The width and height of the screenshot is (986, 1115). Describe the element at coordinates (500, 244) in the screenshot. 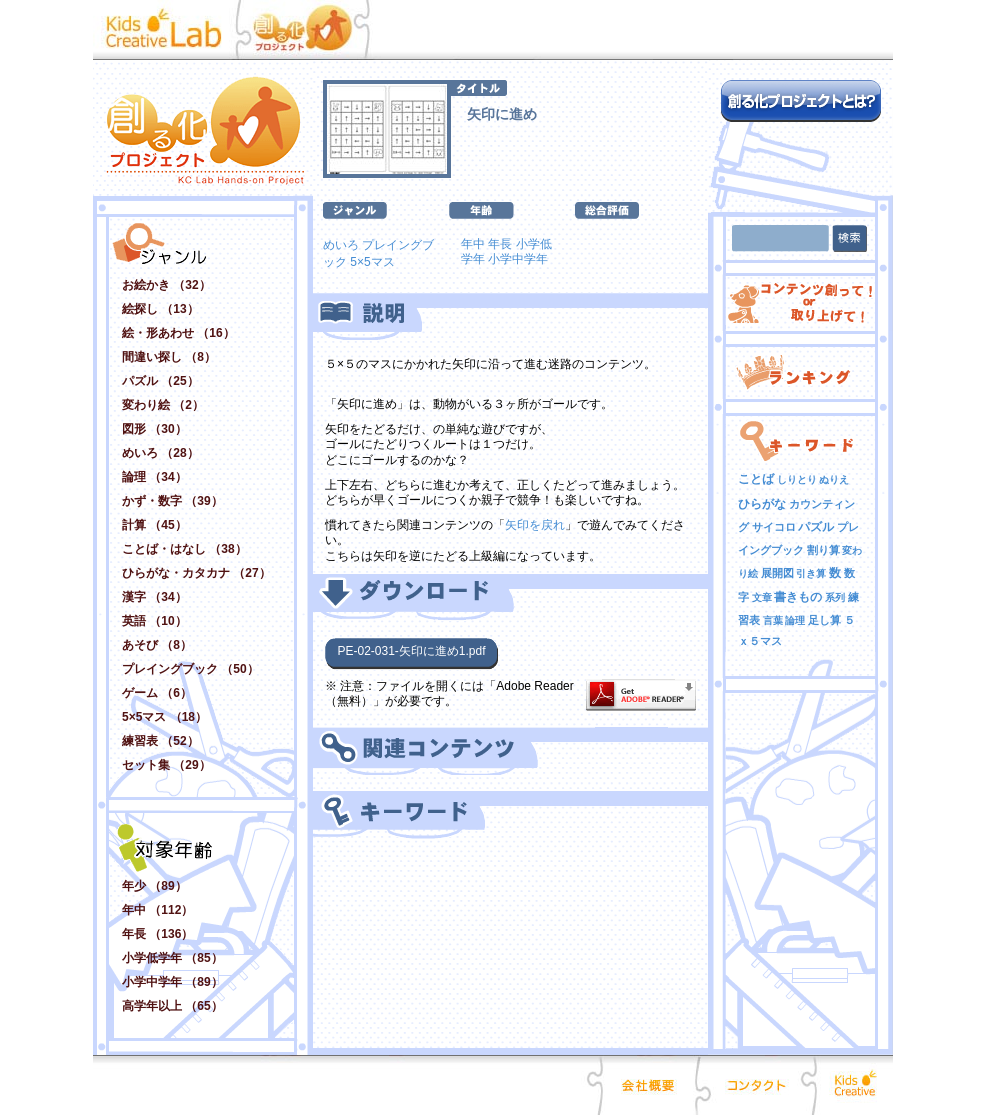

I see `年長` at that location.